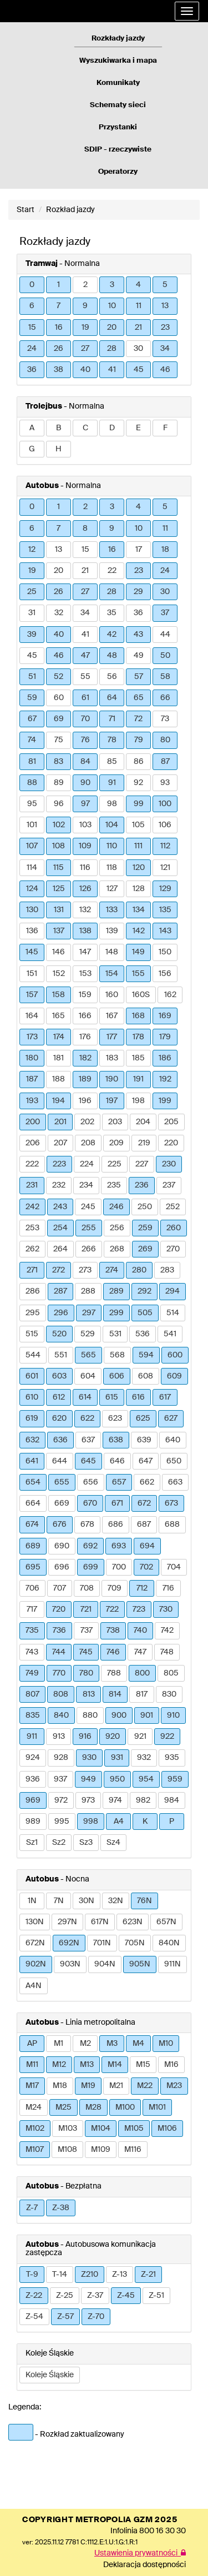 The image size is (208, 2576). I want to click on 51 [button], so click(32, 677).